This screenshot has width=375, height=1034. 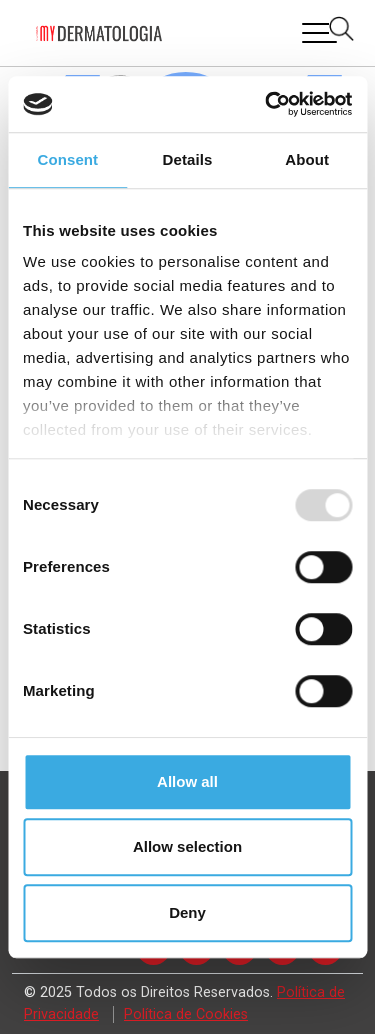 What do you see at coordinates (186, 1014) in the screenshot?
I see `Política de Cookies` at bounding box center [186, 1014].